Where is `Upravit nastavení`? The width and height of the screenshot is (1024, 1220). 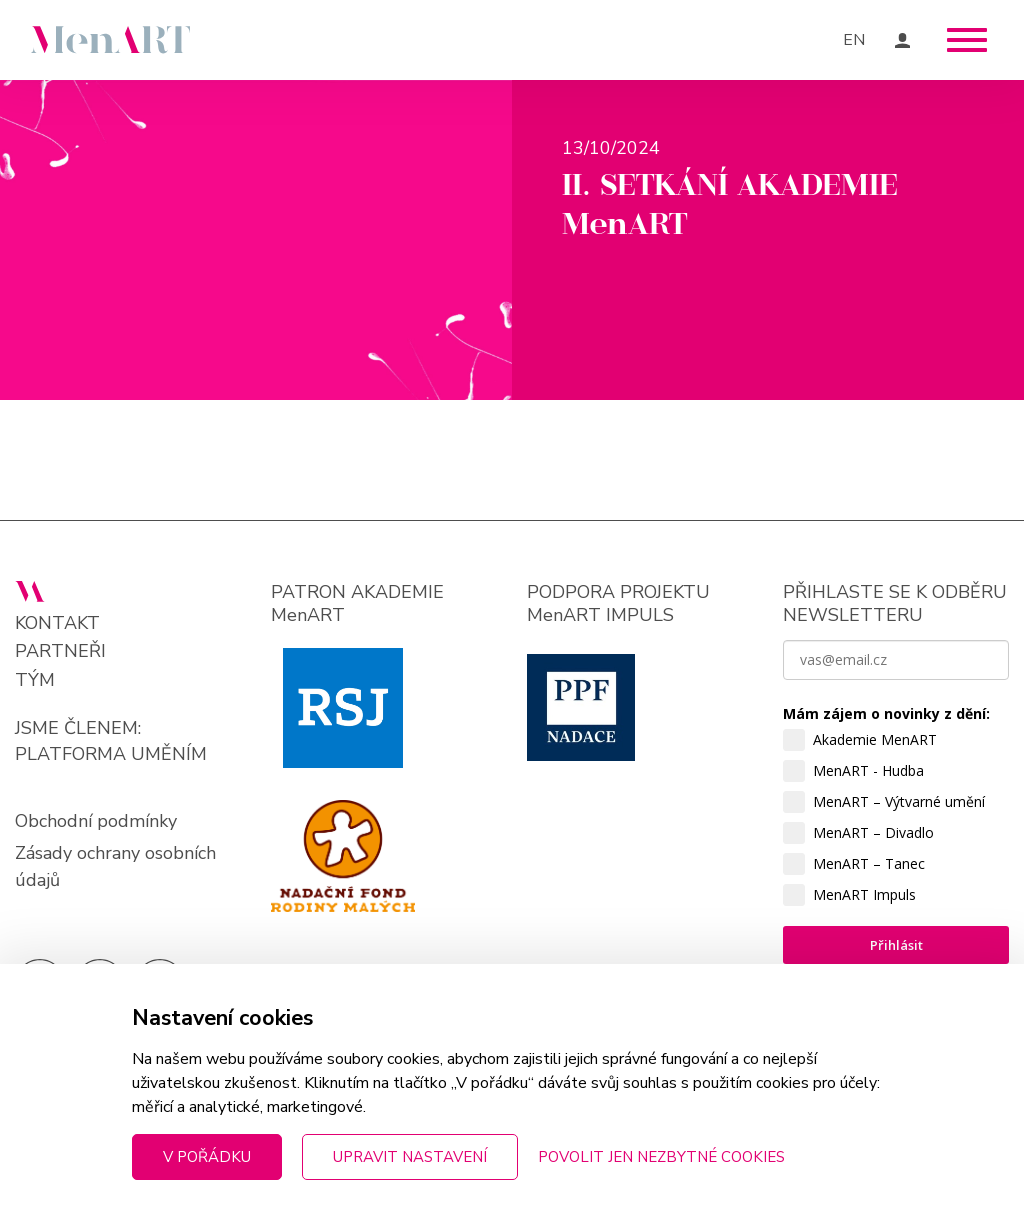
Upravit nastavení is located at coordinates (410, 1157).